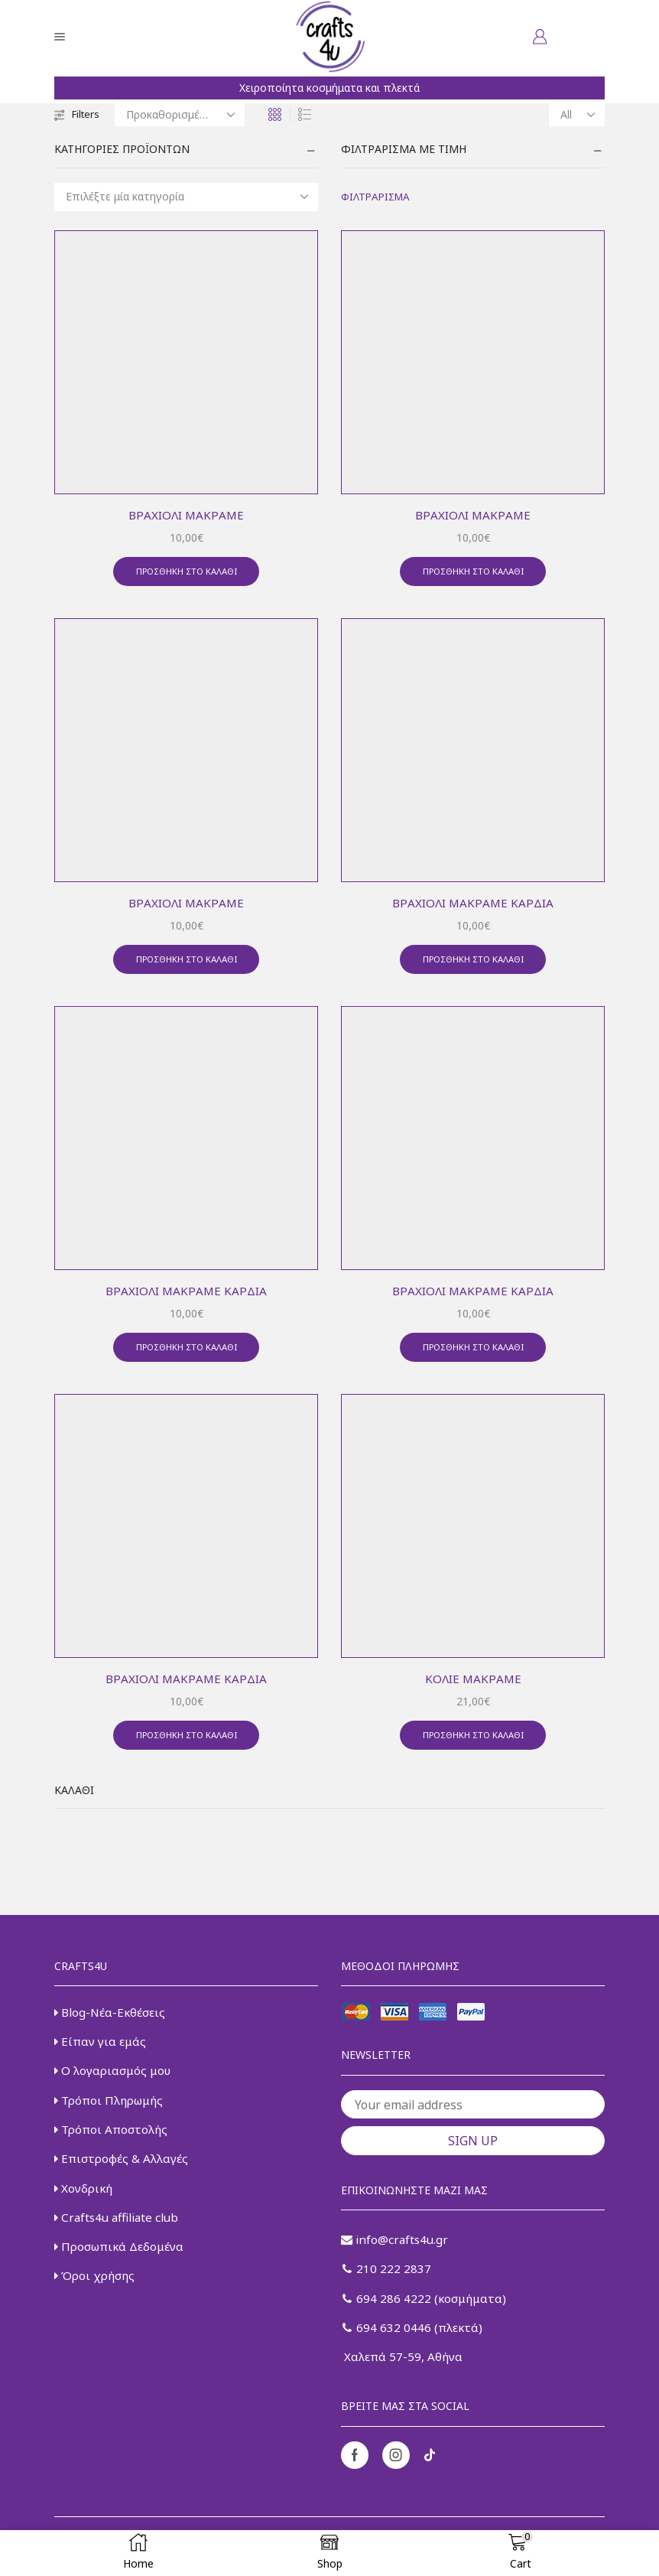  What do you see at coordinates (403, 2372) in the screenshot?
I see `Χαλεπά 57-59, Αθήνα` at bounding box center [403, 2372].